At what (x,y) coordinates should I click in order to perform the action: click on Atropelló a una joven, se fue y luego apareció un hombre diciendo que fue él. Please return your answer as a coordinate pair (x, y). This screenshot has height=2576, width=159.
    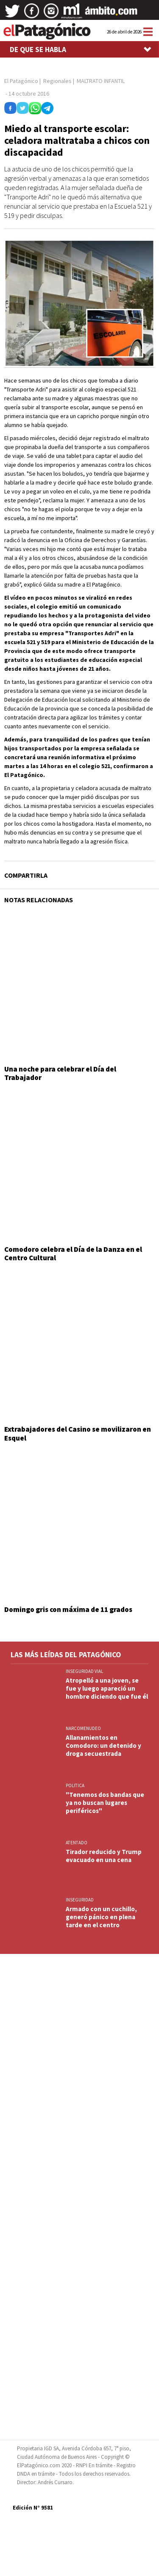
    Looking at the image, I should click on (107, 1688).